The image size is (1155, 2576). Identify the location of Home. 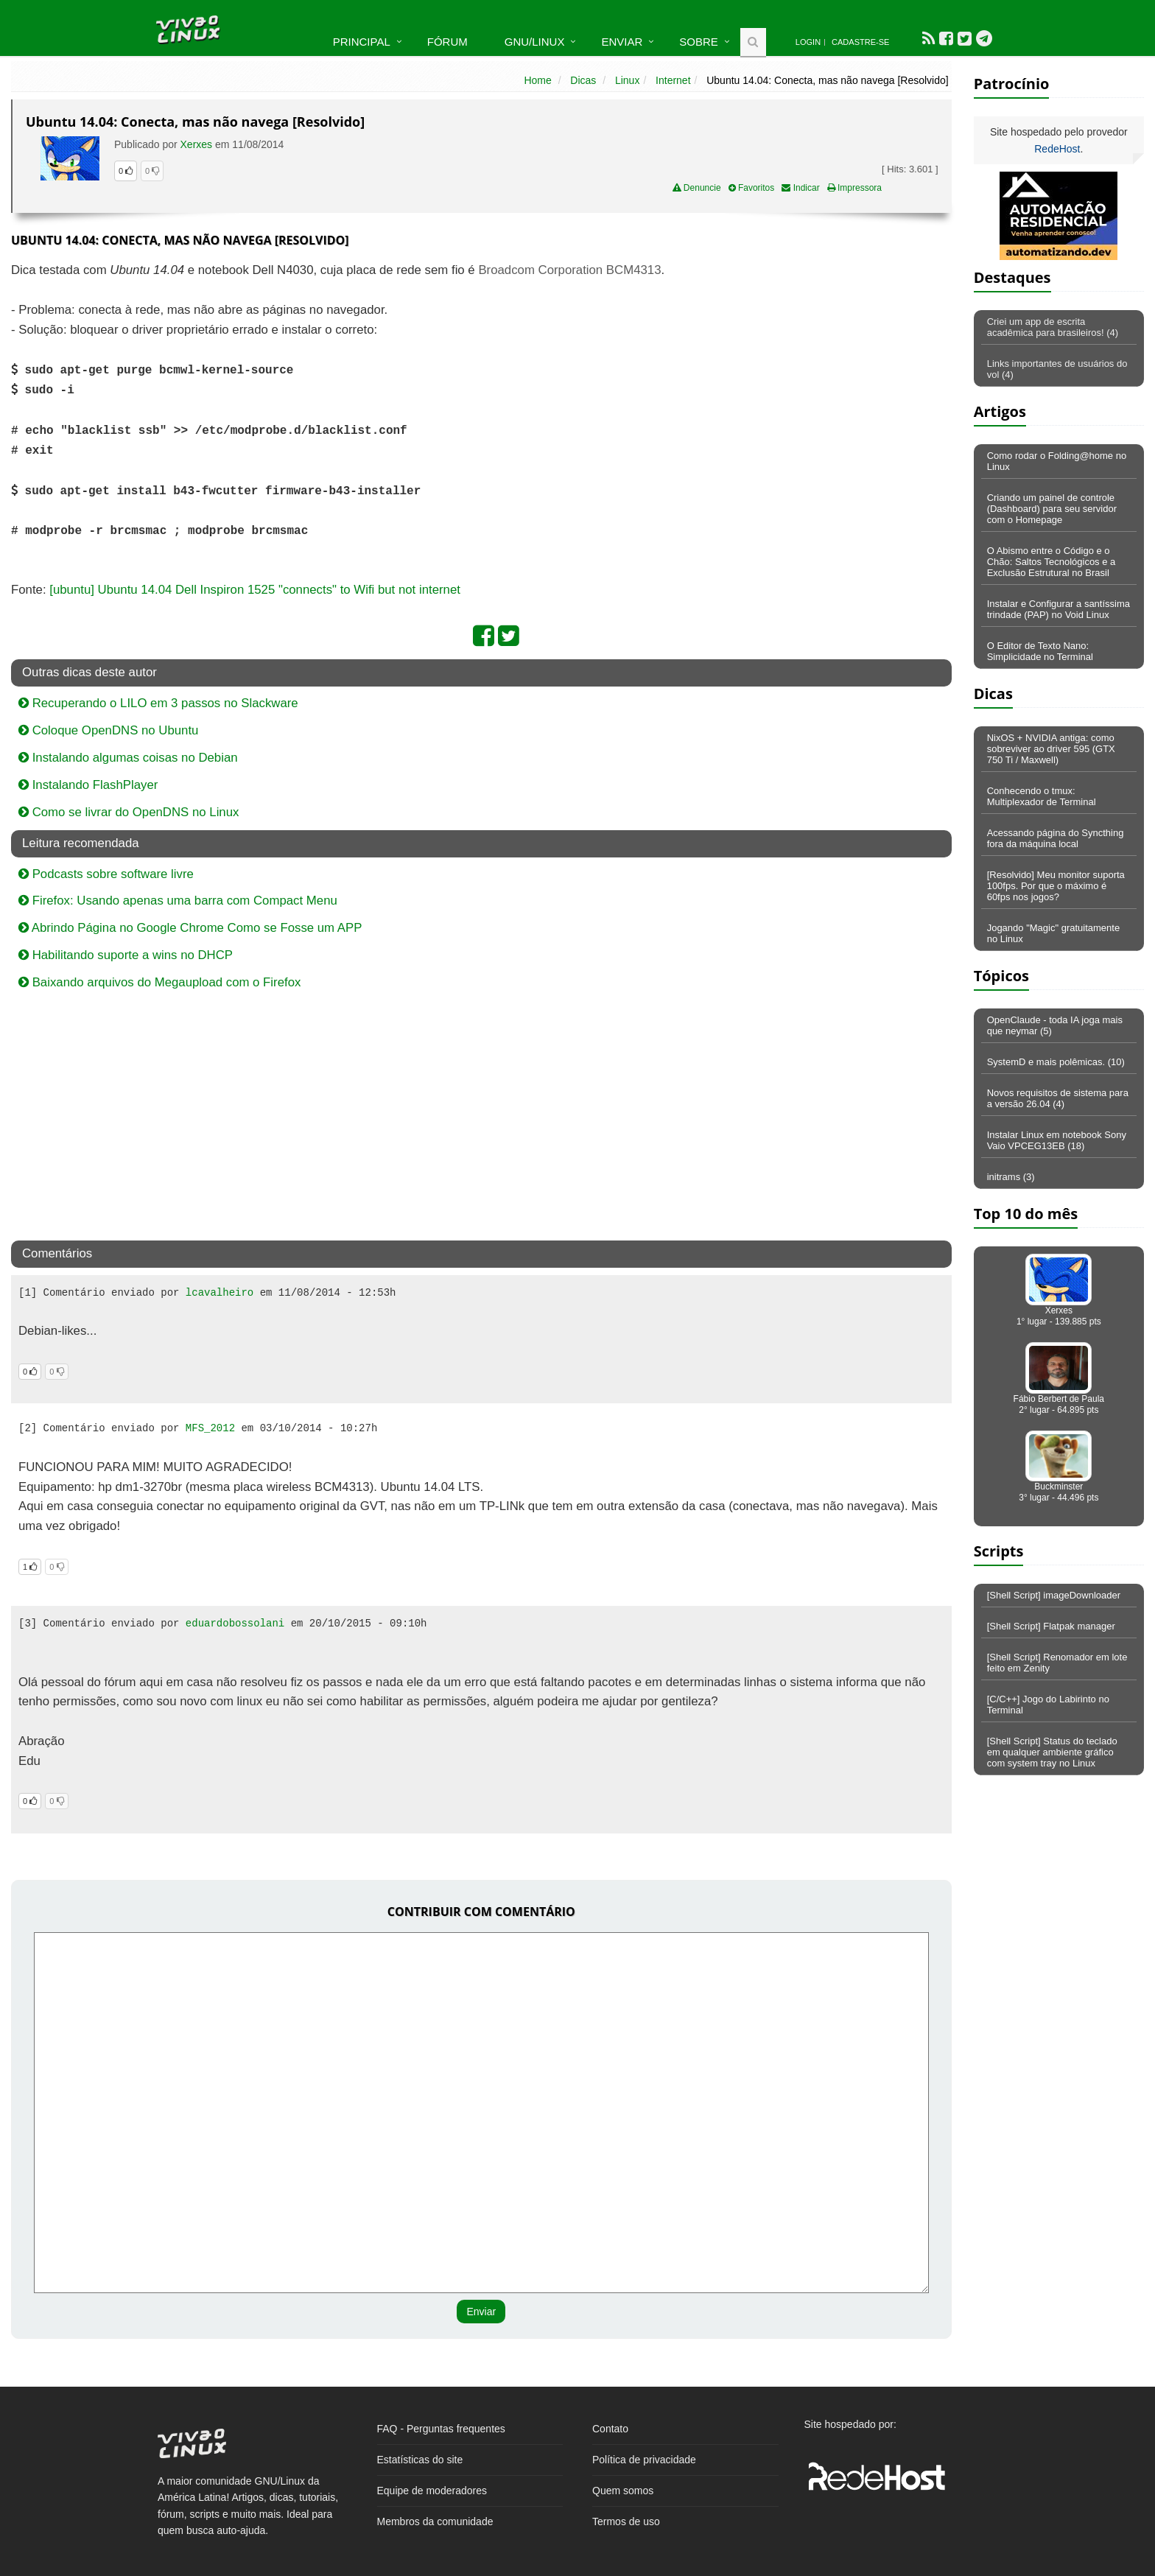
(537, 80).